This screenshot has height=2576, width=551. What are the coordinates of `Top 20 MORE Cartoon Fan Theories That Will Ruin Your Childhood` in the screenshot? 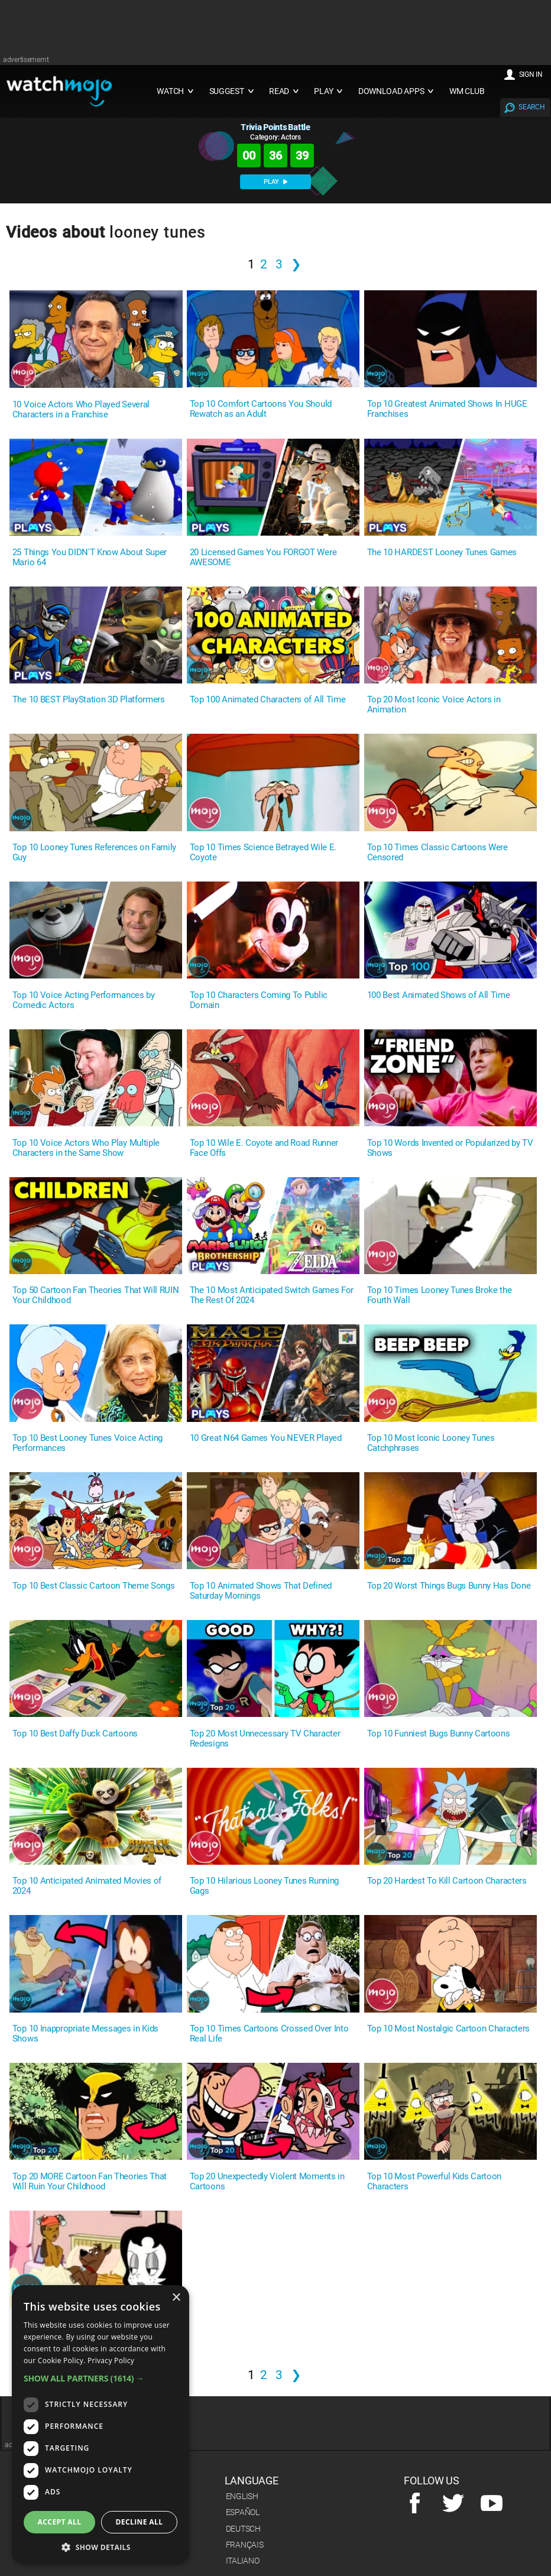 It's located at (89, 2182).